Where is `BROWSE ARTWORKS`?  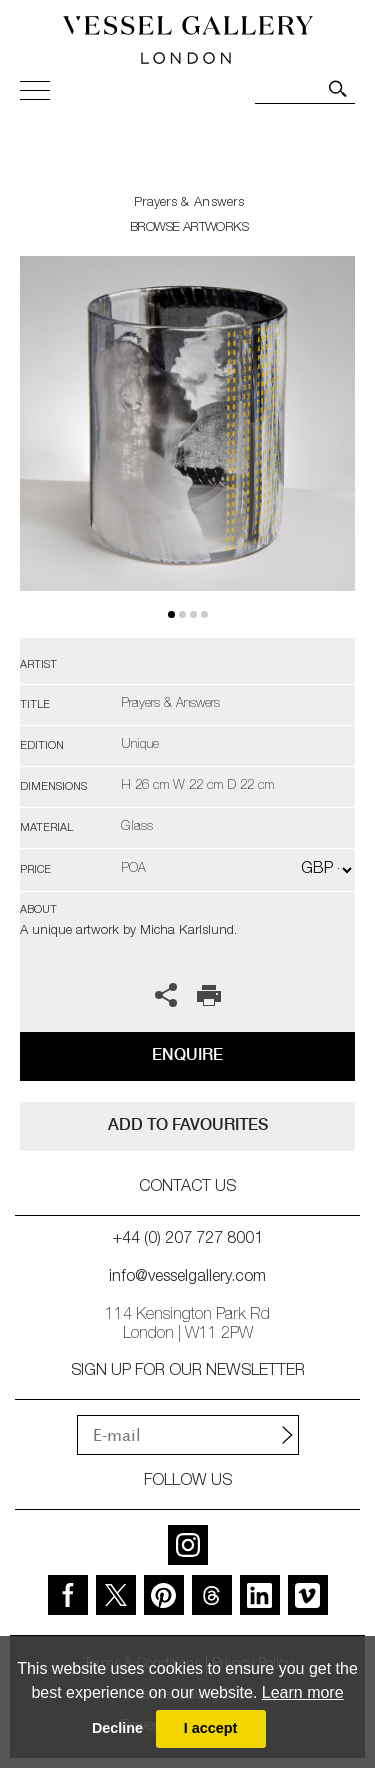 BROWSE ARTWORKS is located at coordinates (189, 228).